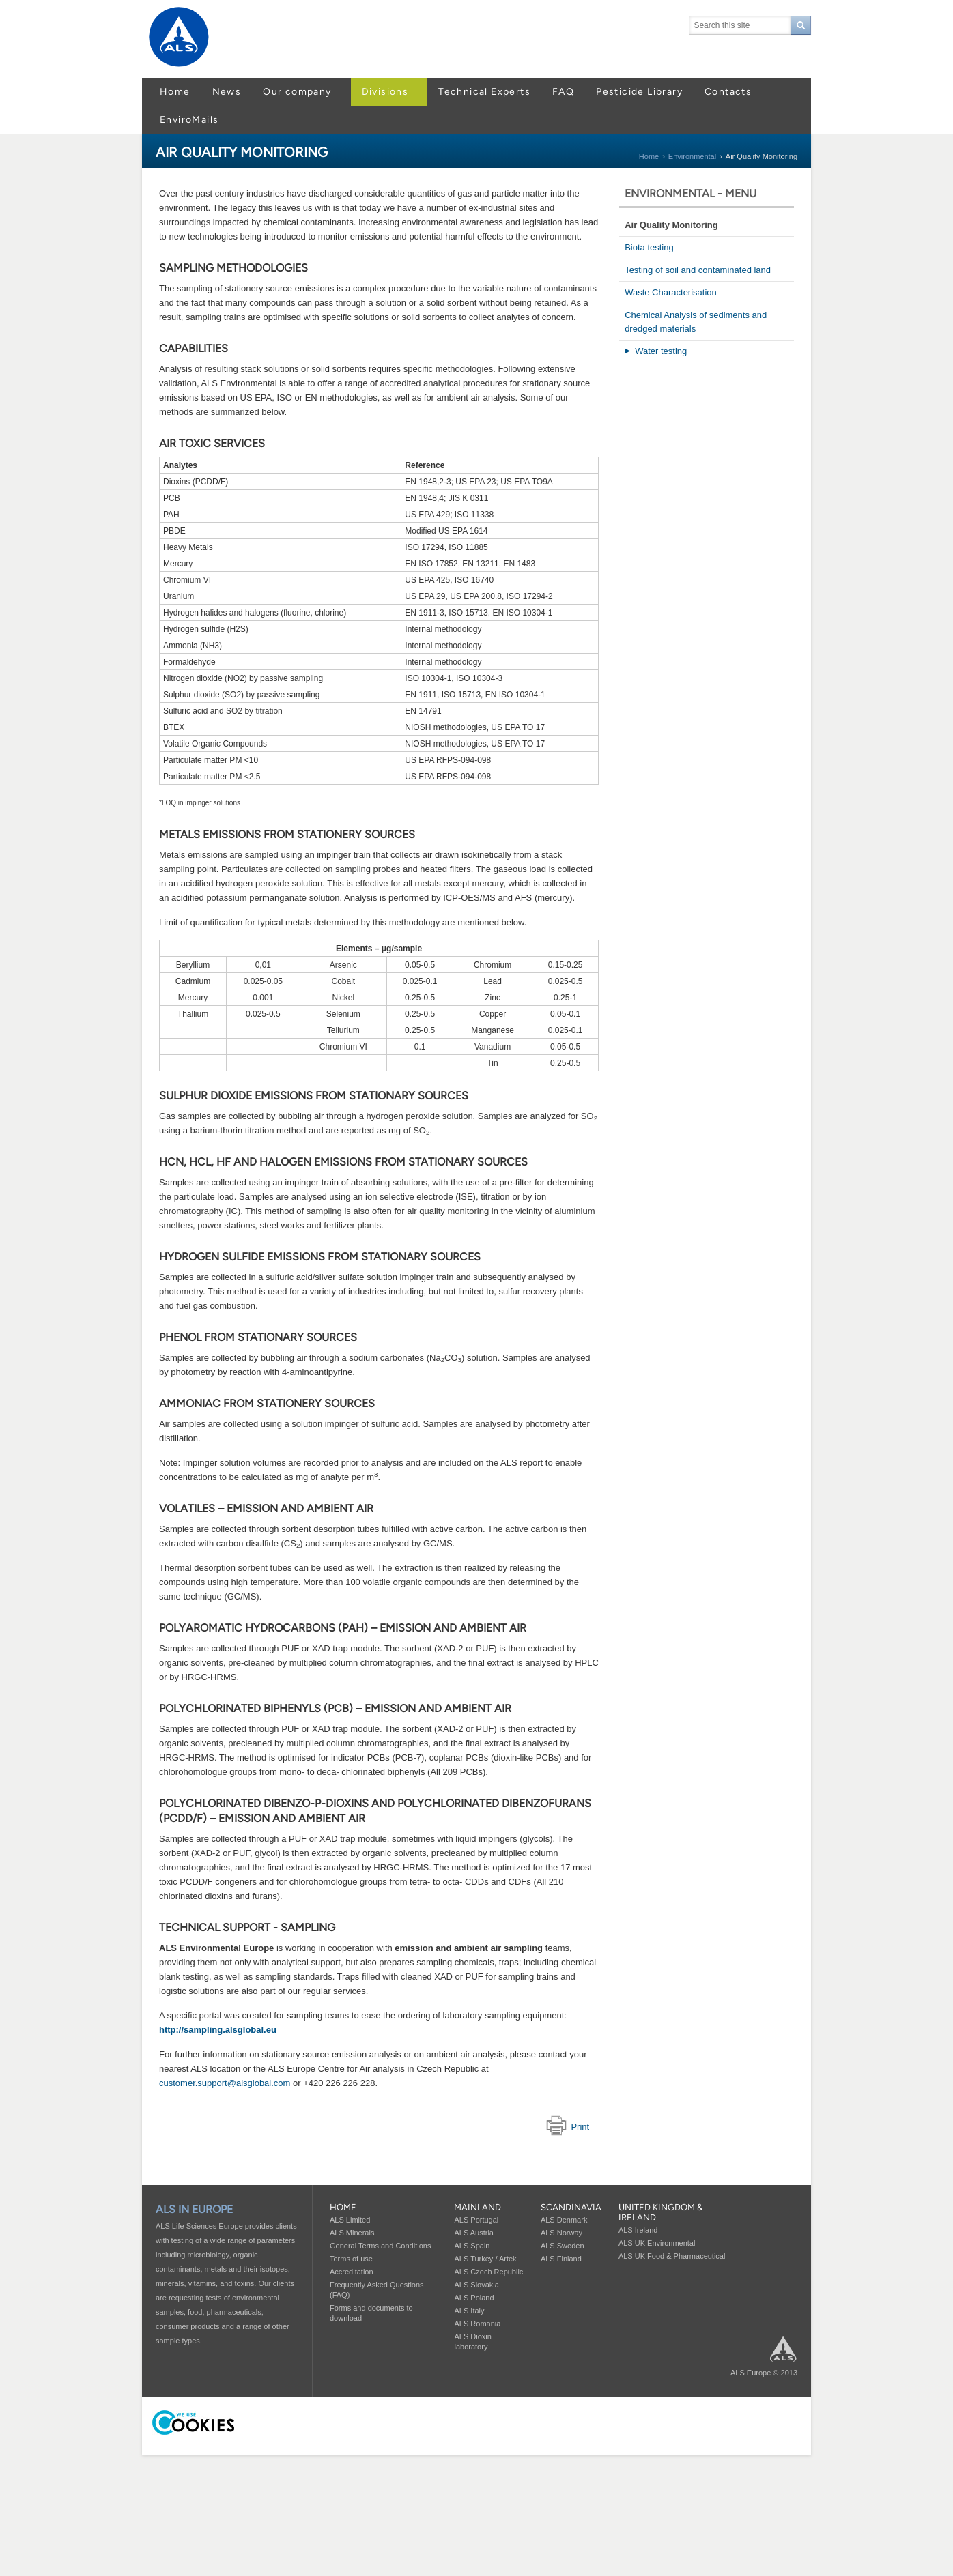 This screenshot has height=2576, width=953. What do you see at coordinates (297, 92) in the screenshot?
I see `Our company` at bounding box center [297, 92].